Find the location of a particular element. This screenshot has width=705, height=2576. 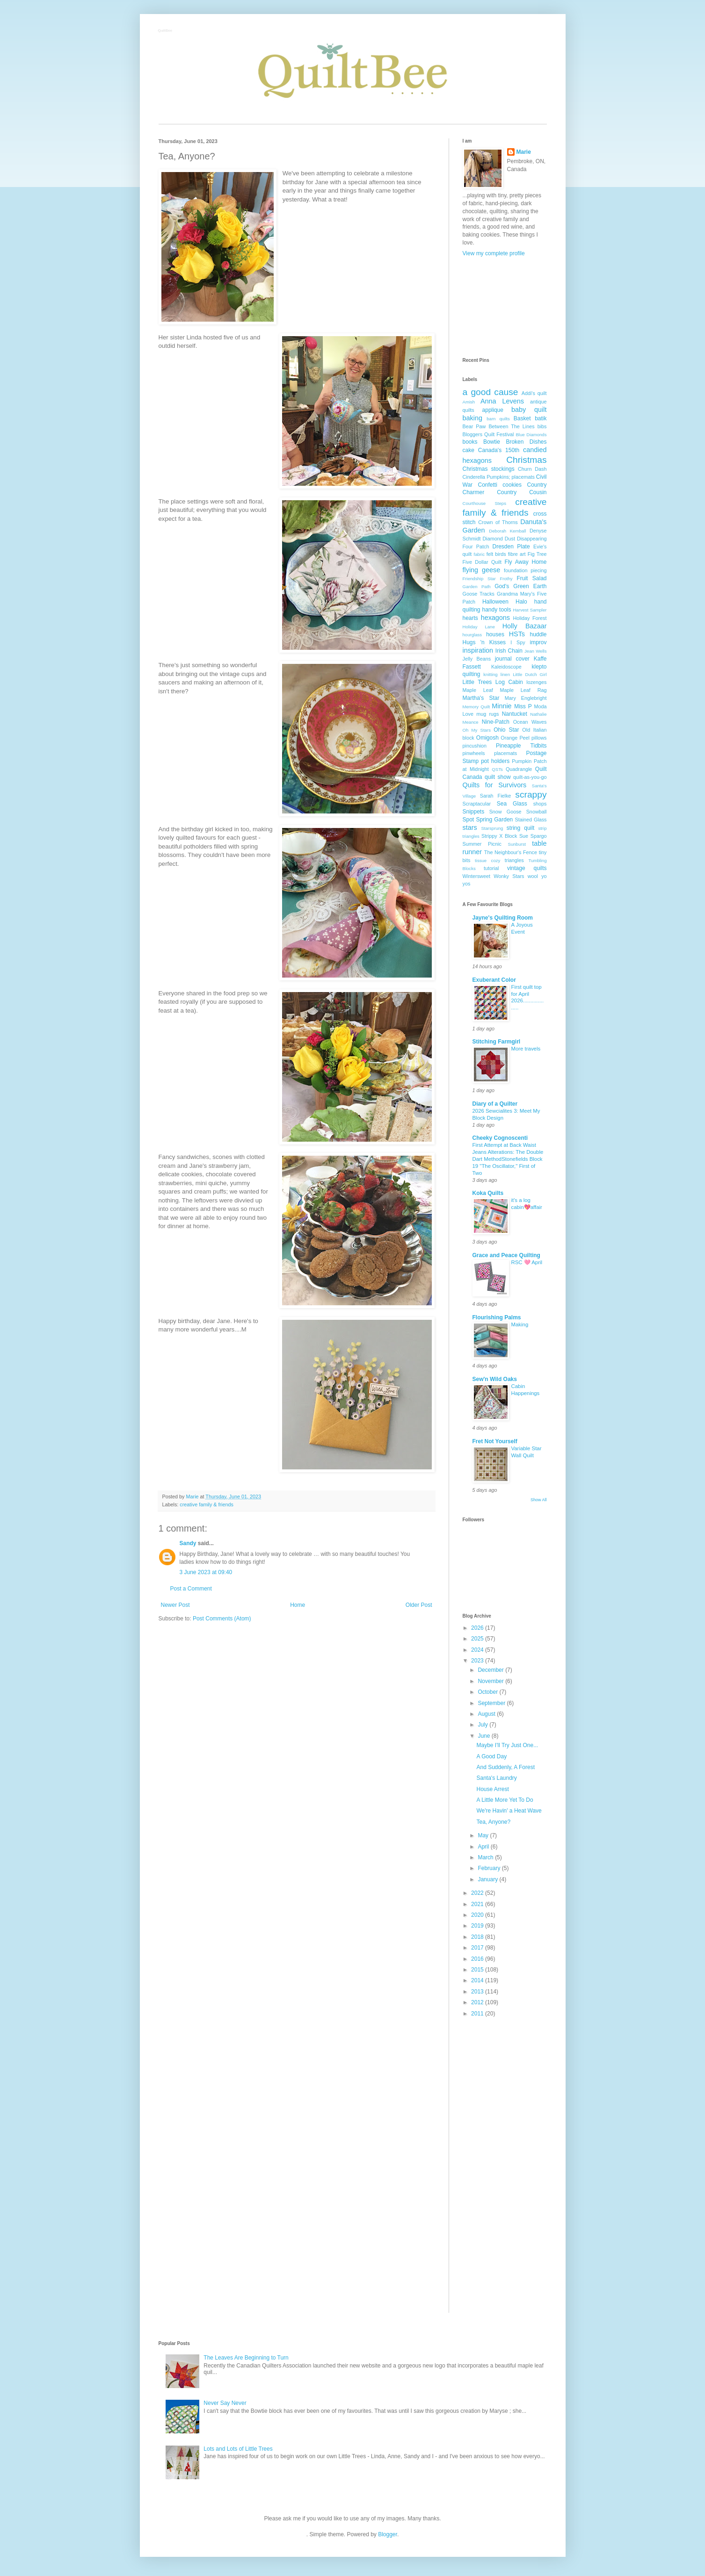

Garden Path is located at coordinates (477, 586).